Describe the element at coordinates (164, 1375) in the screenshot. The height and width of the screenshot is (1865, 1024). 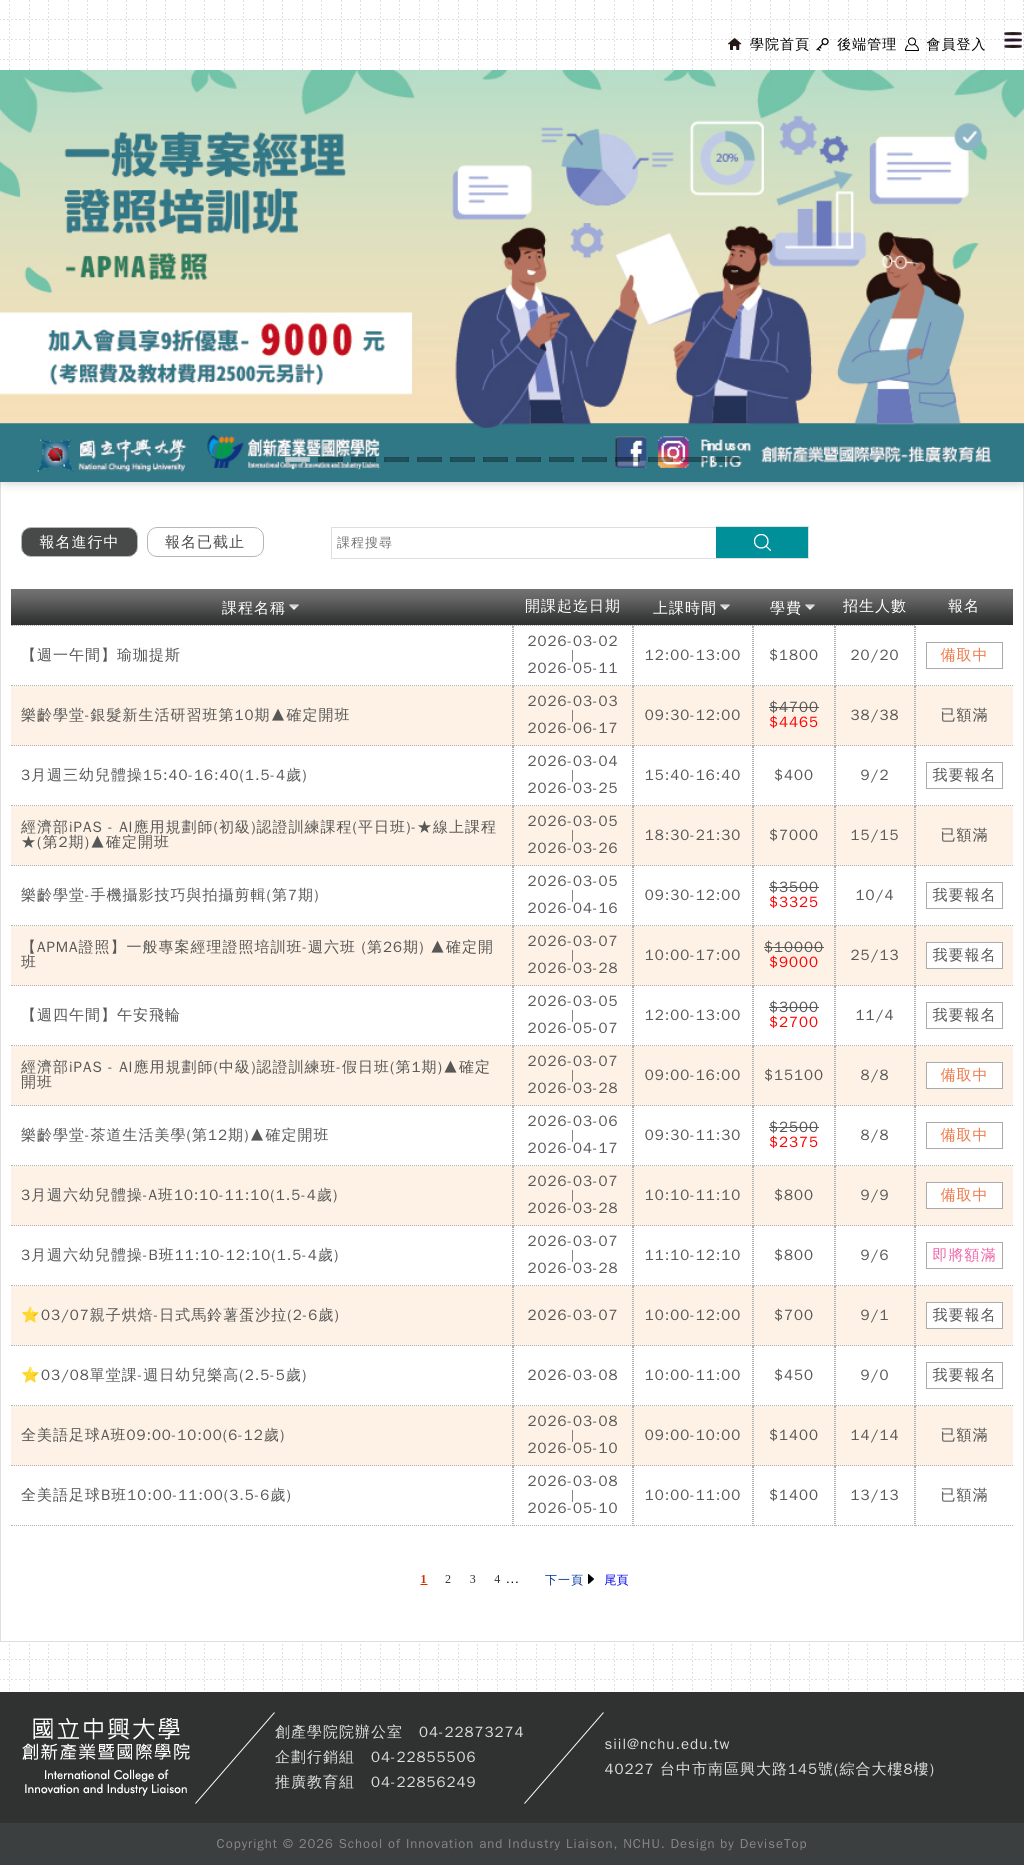
I see `⭐03/08單堂課-週日幼兒樂高(2.5-5歲)` at that location.